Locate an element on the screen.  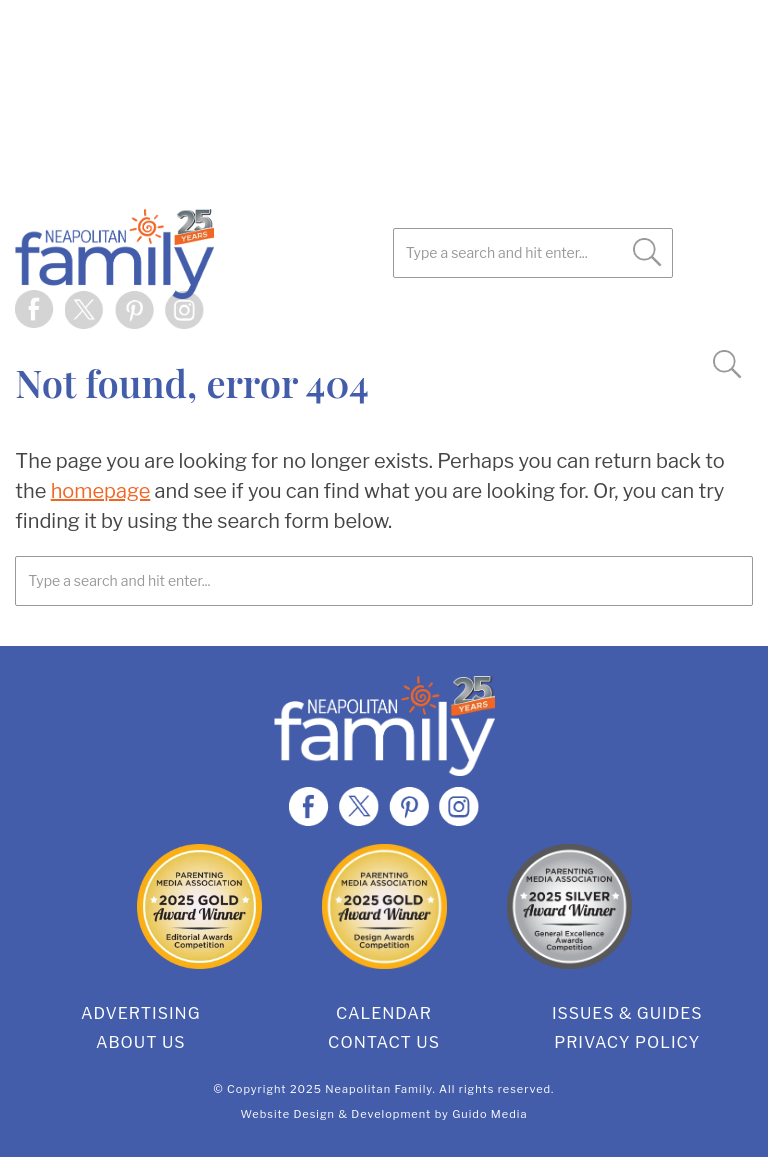
Calendar is located at coordinates (384, 1013).